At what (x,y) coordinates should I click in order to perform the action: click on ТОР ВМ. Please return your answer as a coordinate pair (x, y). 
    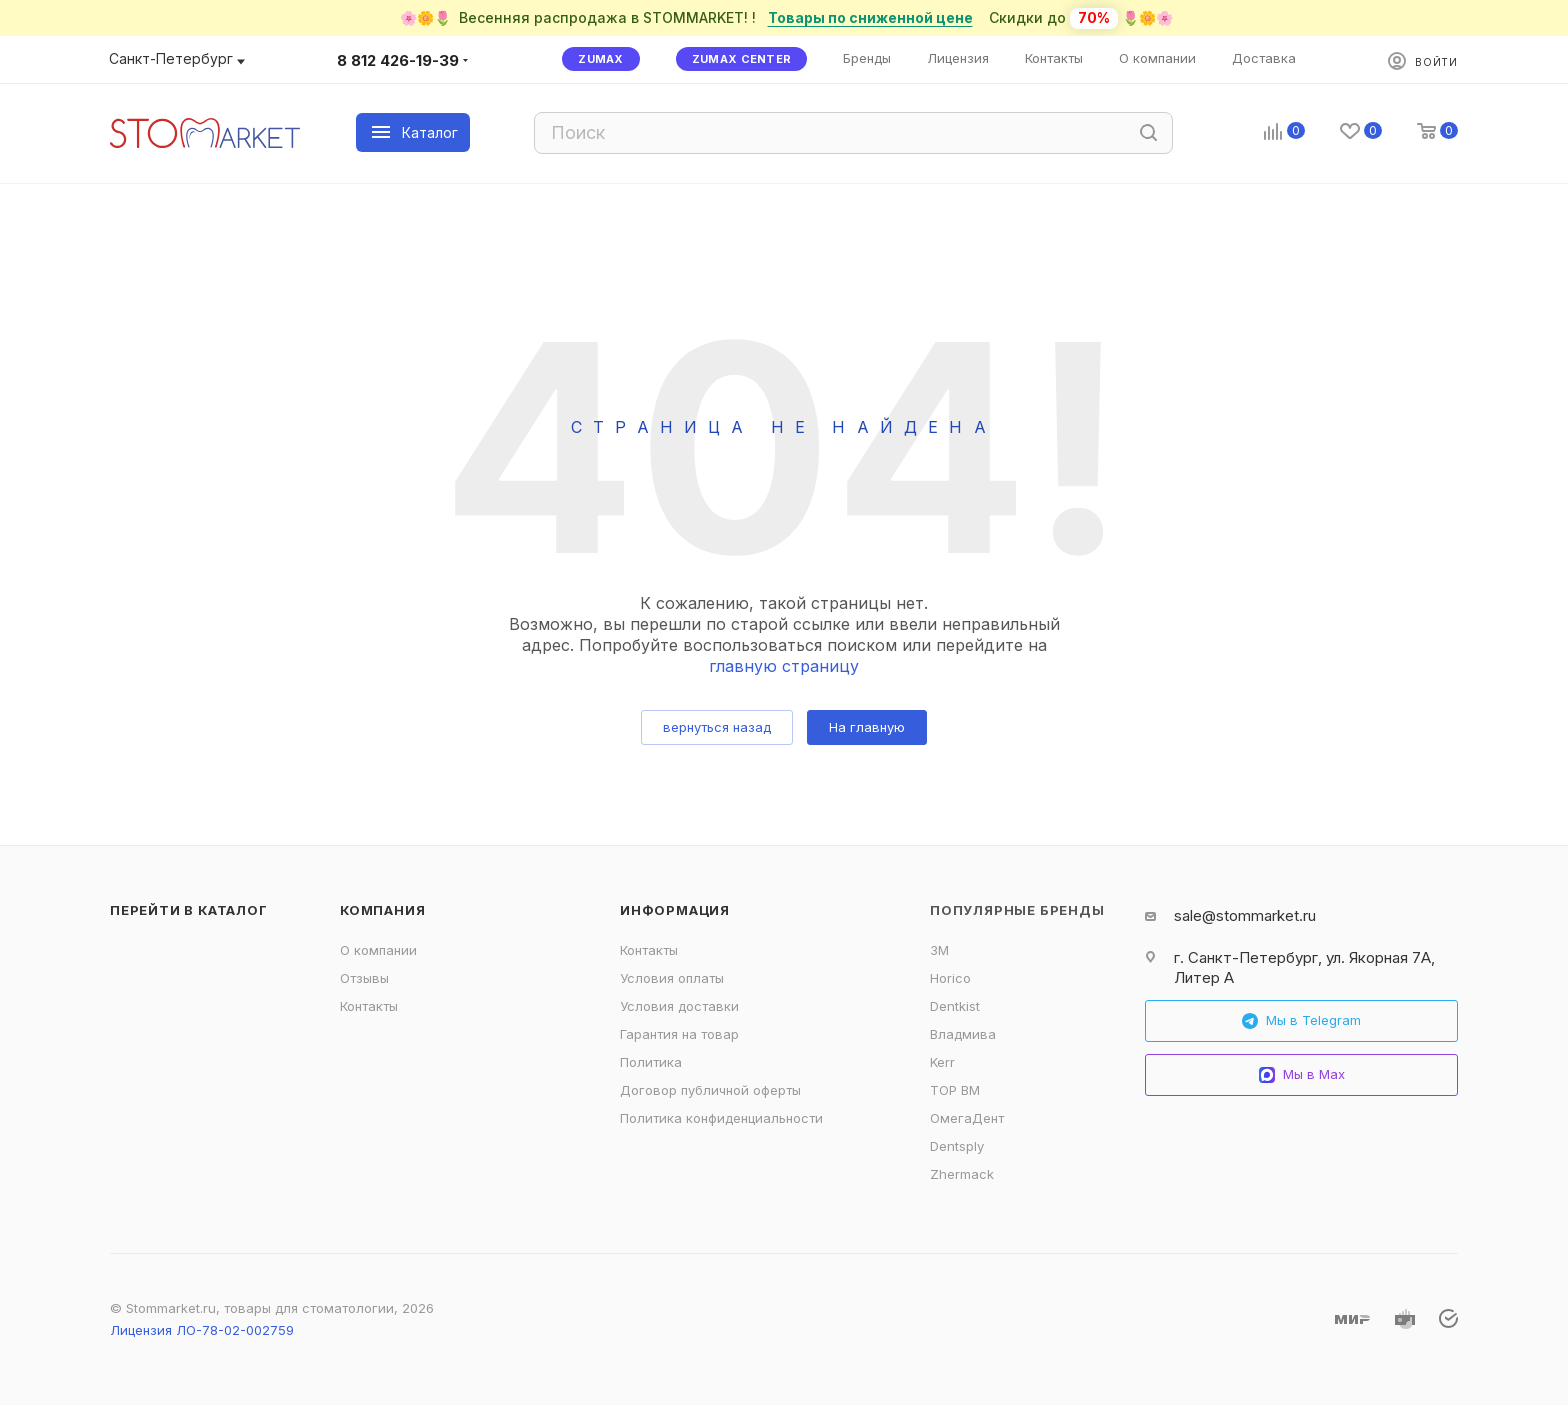
    Looking at the image, I should click on (955, 1090).